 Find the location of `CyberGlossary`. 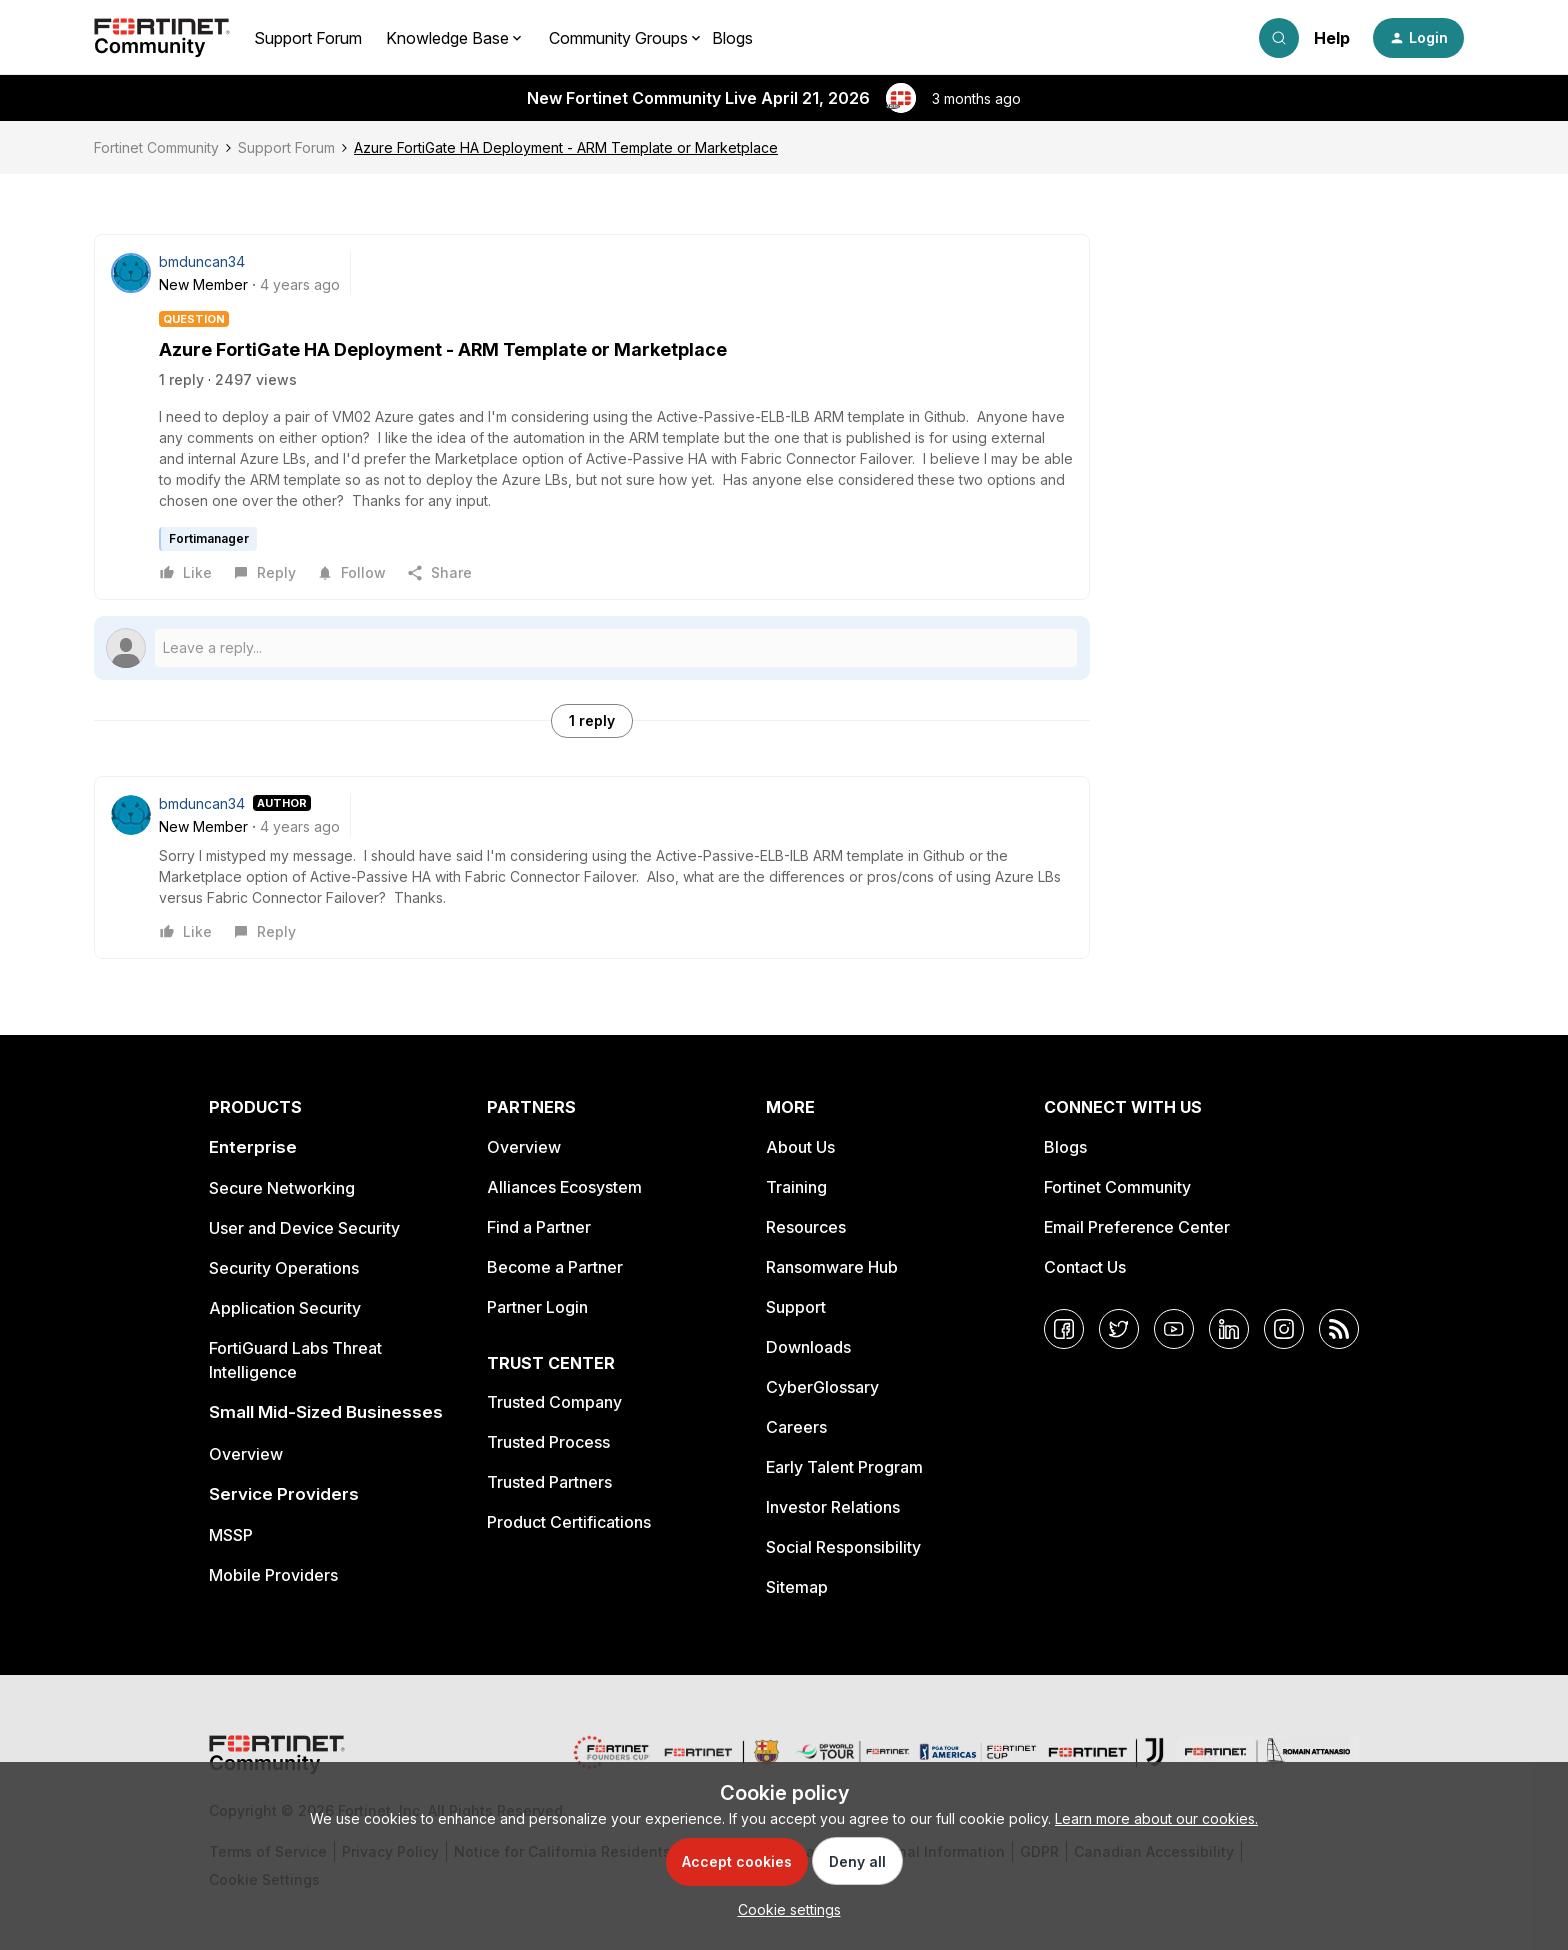

CyberGlossary is located at coordinates (822, 1387).